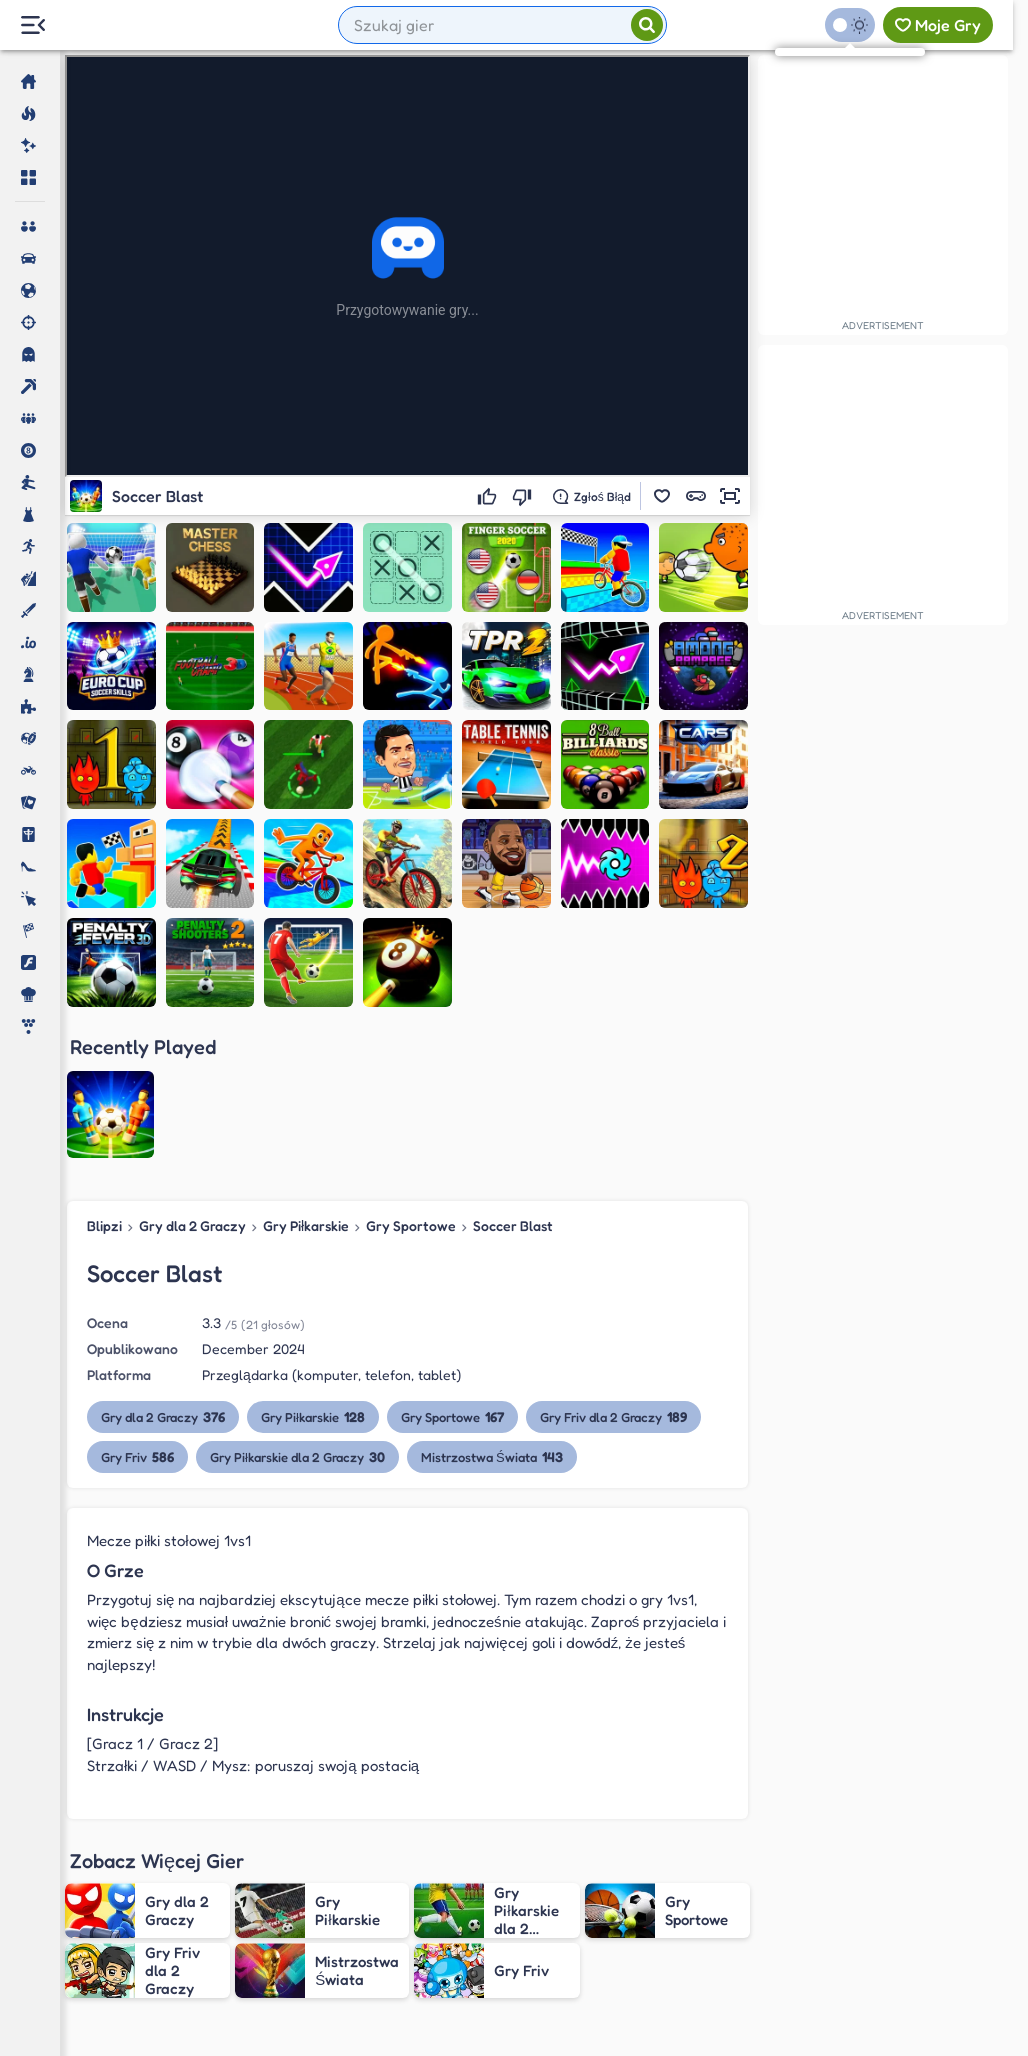 Image resolution: width=1028 pixels, height=2056 pixels. Describe the element at coordinates (297, 1310) in the screenshot. I see `Gry Piłkarskie dla 2 Graczy` at that location.